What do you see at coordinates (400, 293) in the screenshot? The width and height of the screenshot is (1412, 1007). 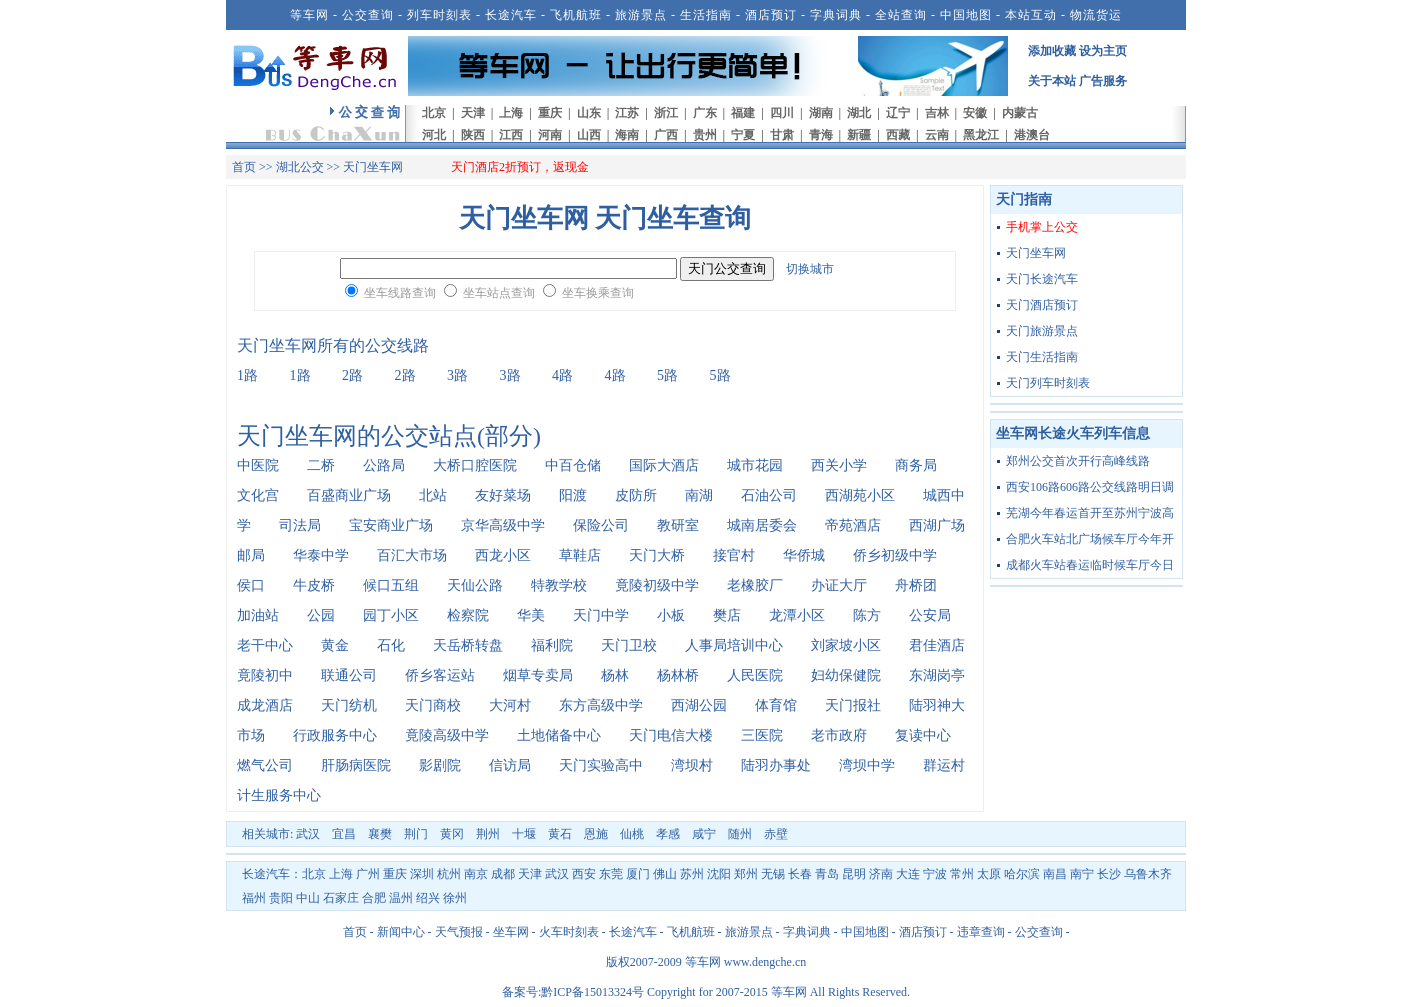 I see `坐车线路查询` at bounding box center [400, 293].